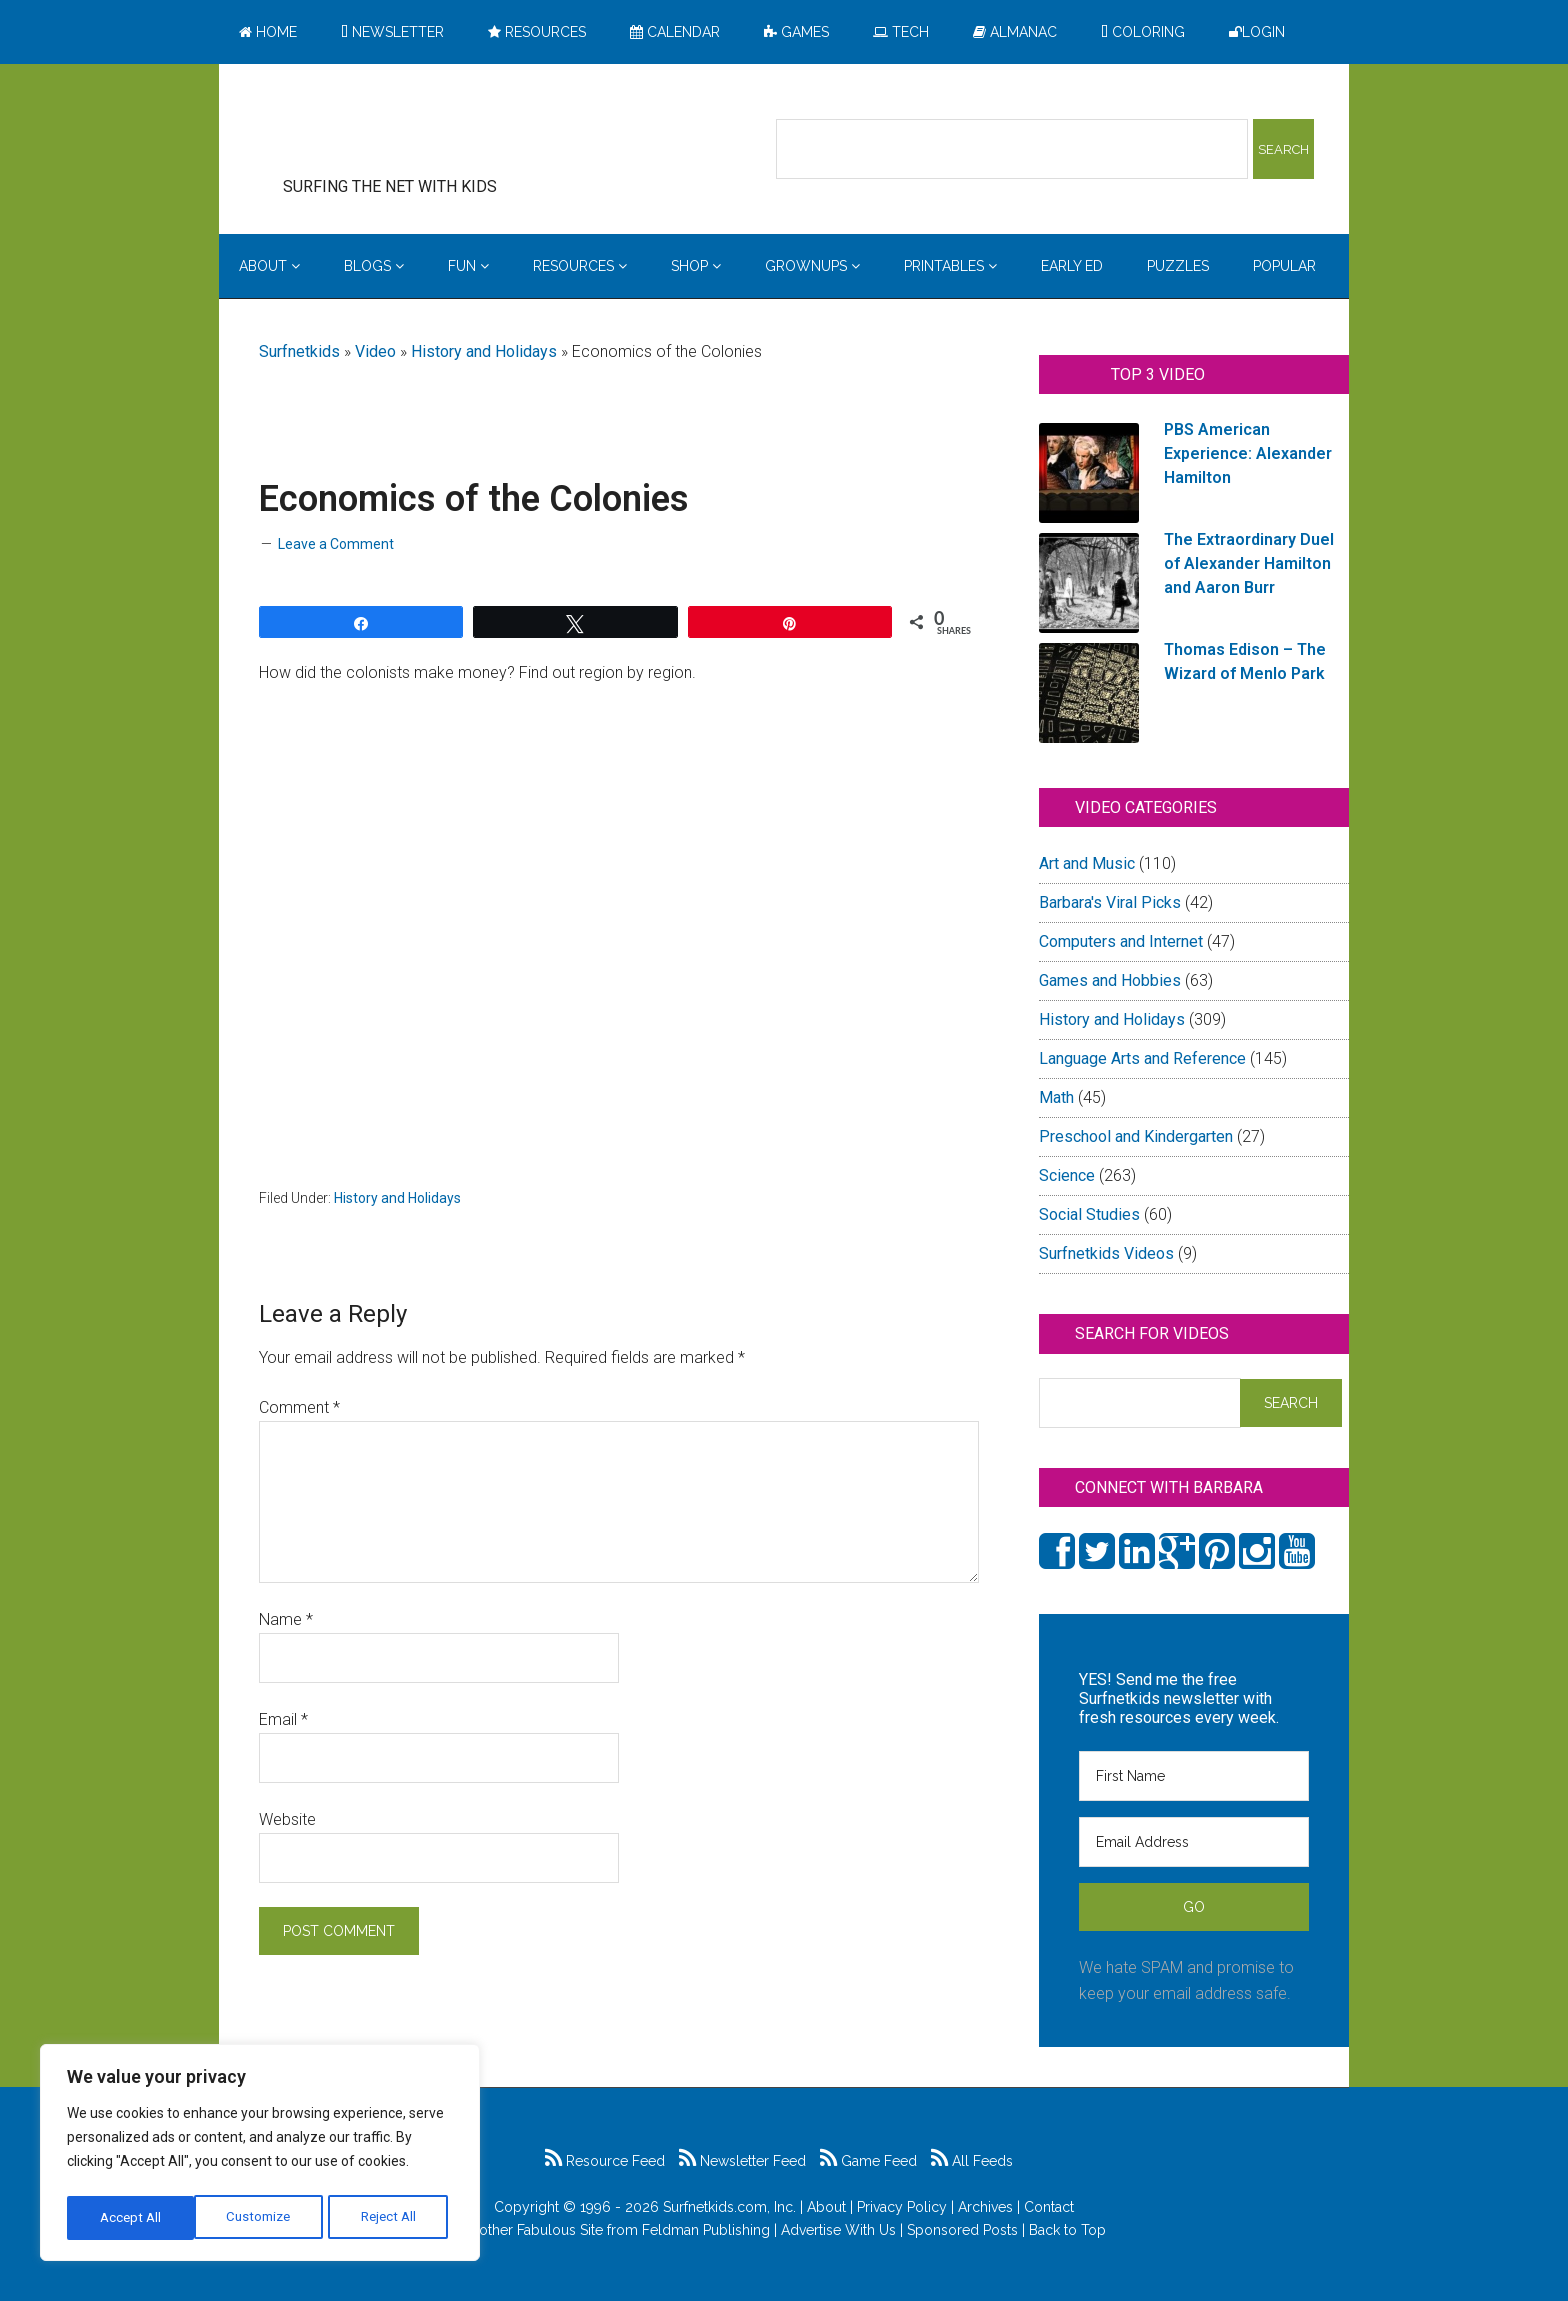  I want to click on Language Arts and Reference, so click(1142, 1058).